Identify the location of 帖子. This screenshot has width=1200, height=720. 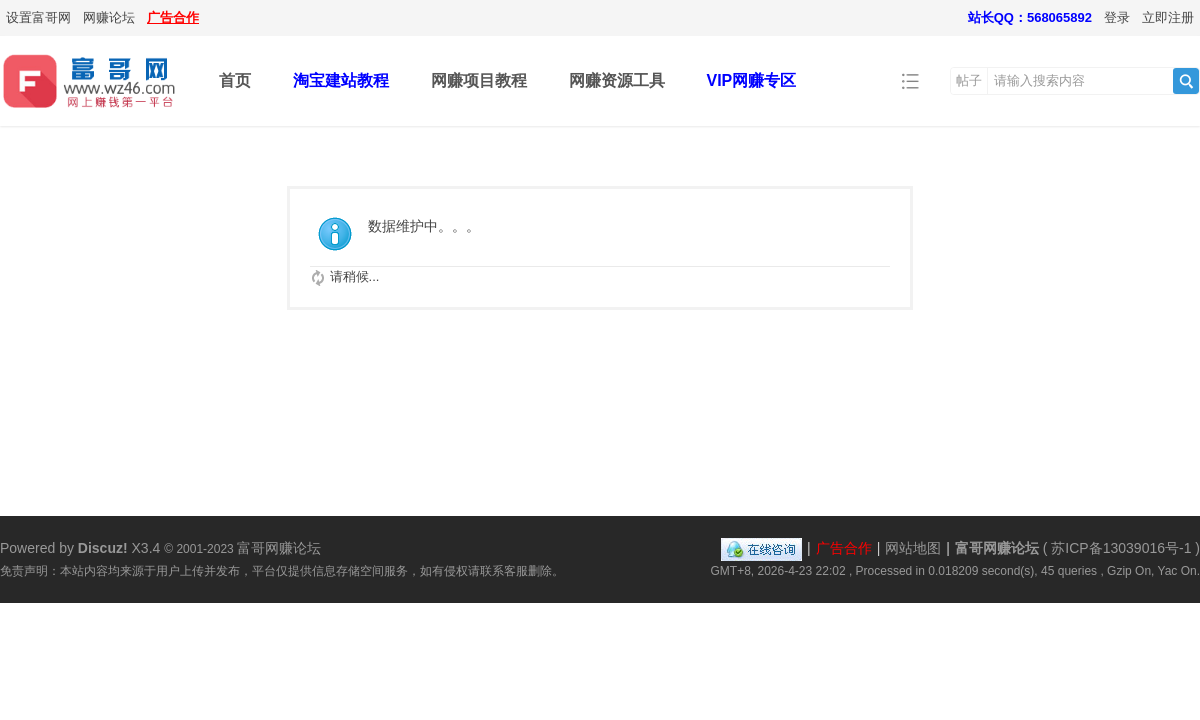
(969, 80).